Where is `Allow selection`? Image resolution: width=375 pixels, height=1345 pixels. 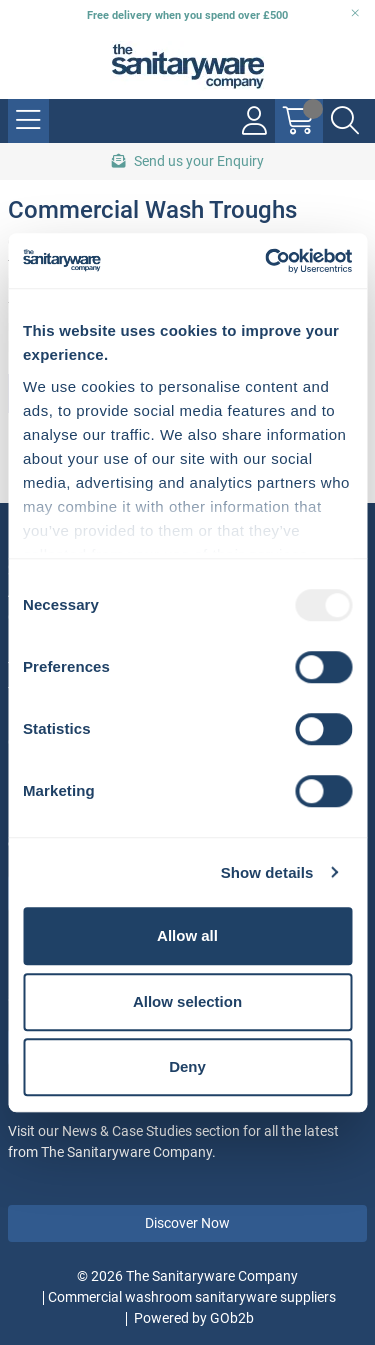
Allow selection is located at coordinates (187, 1001).